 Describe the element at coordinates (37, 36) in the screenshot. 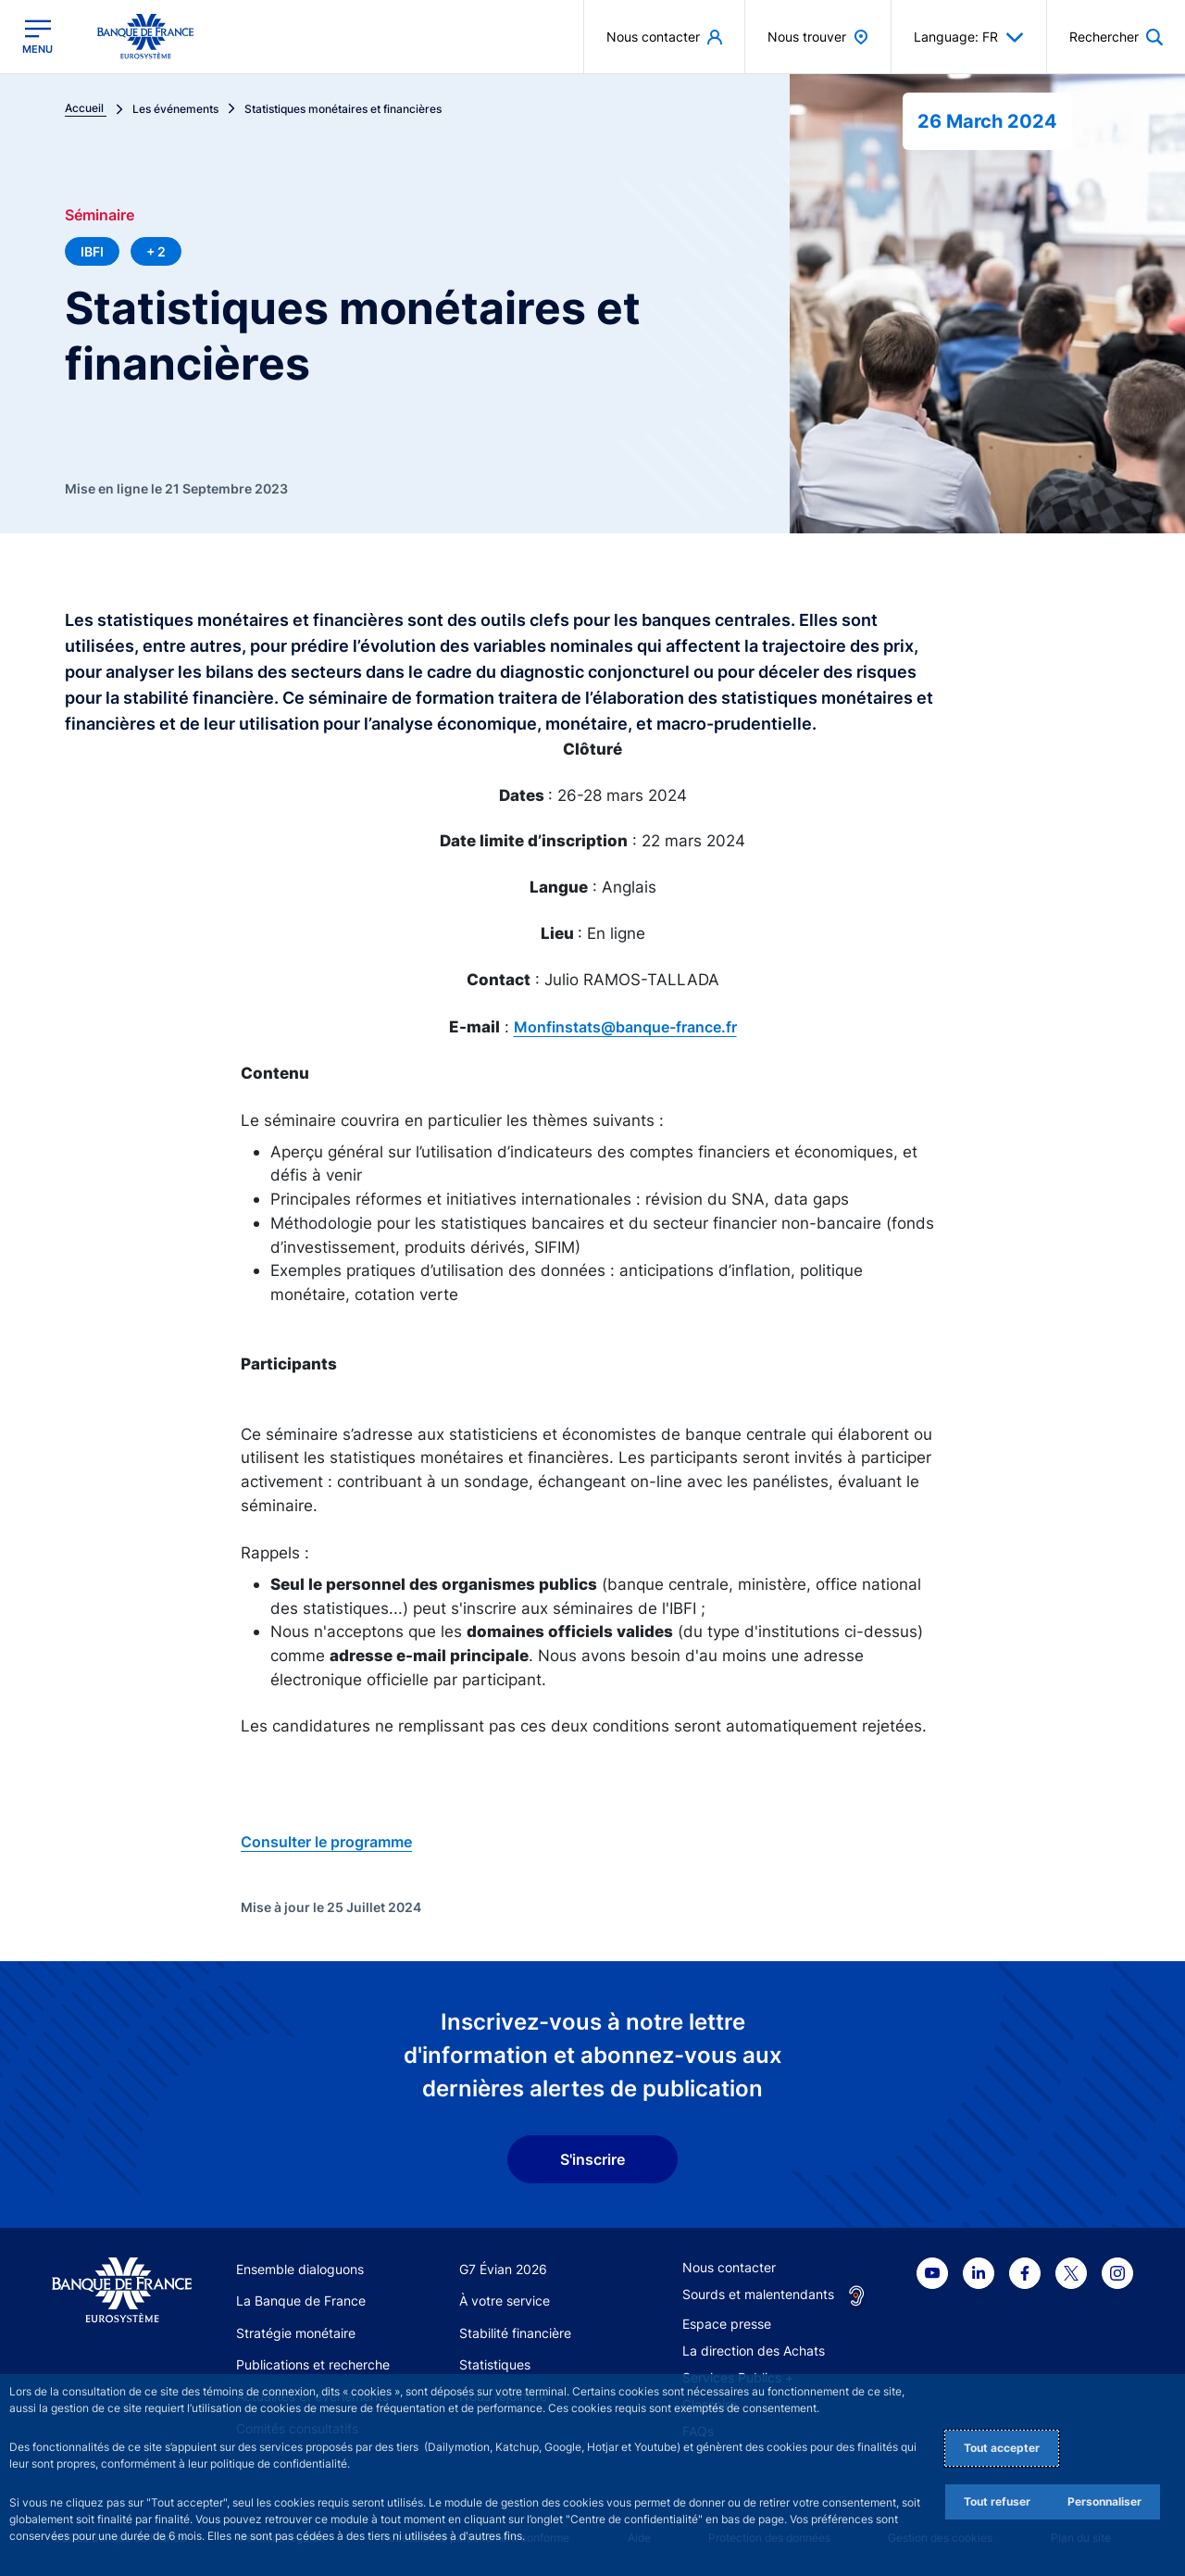

I see `[Ouvrir le menu principal]` at that location.